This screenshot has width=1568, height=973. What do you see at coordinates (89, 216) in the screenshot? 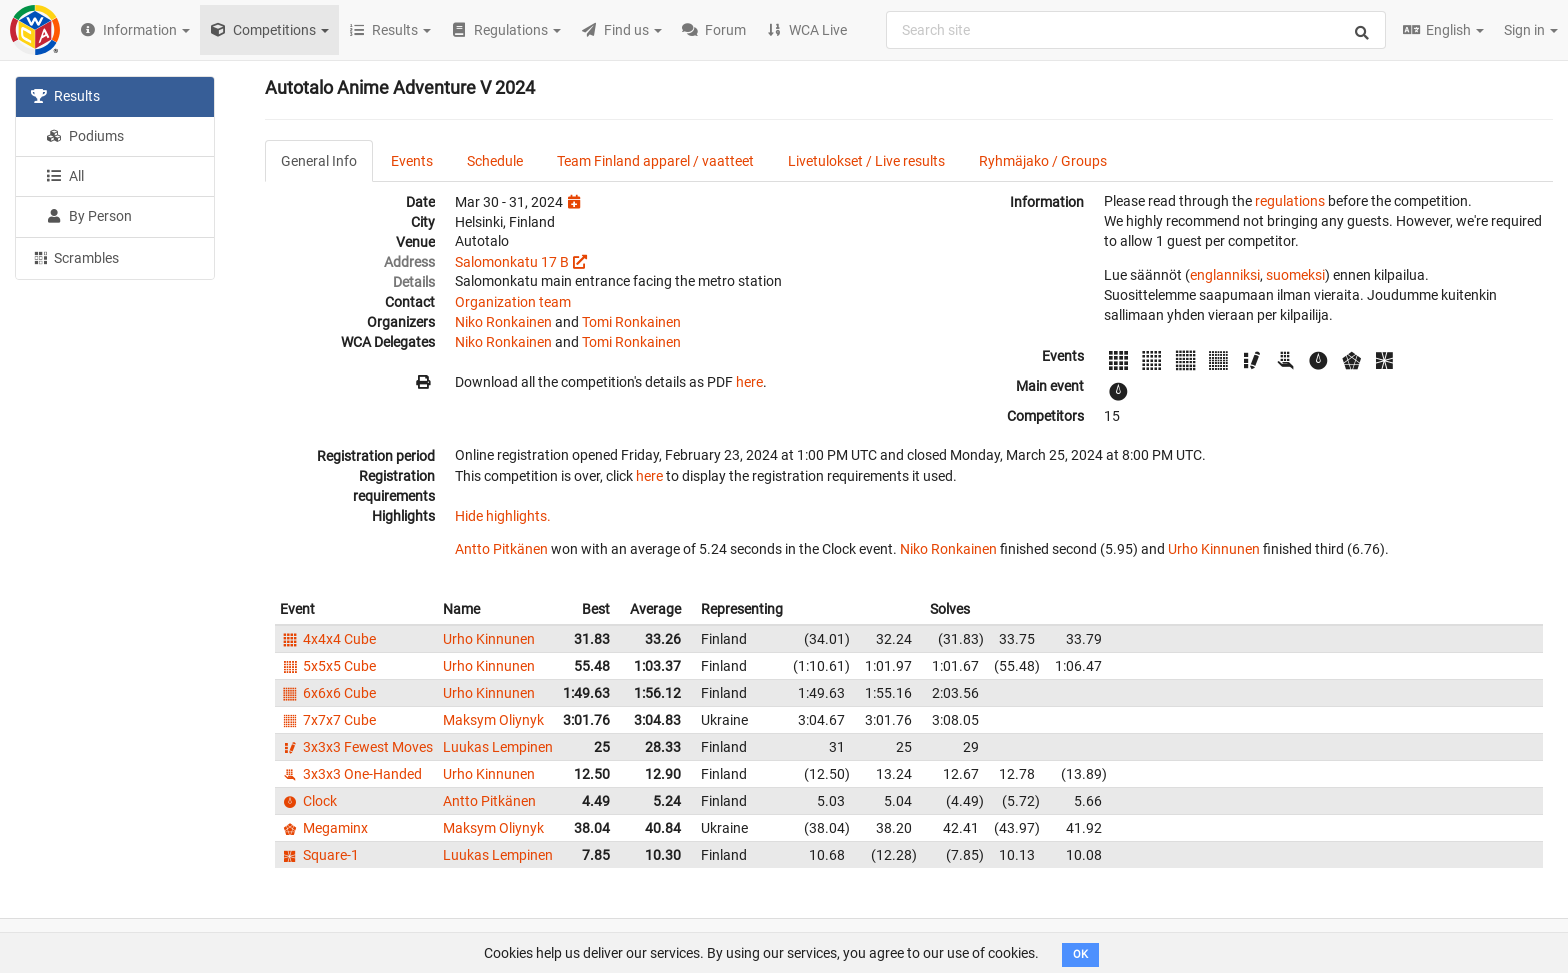
I see `By Person` at bounding box center [89, 216].